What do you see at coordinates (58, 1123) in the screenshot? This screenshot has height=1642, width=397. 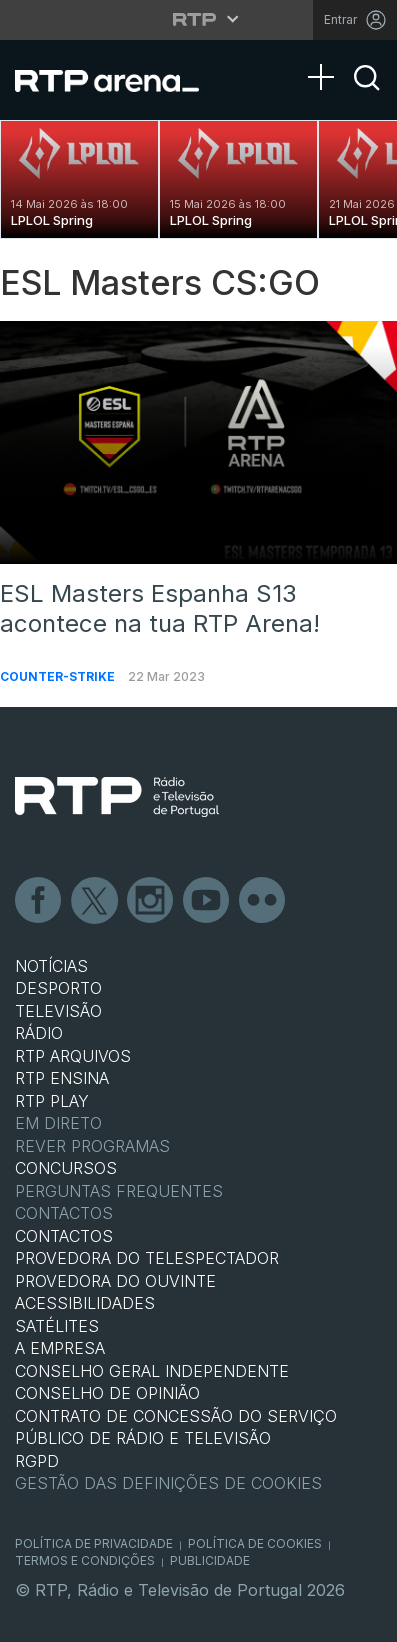 I see `EM DIRETO` at bounding box center [58, 1123].